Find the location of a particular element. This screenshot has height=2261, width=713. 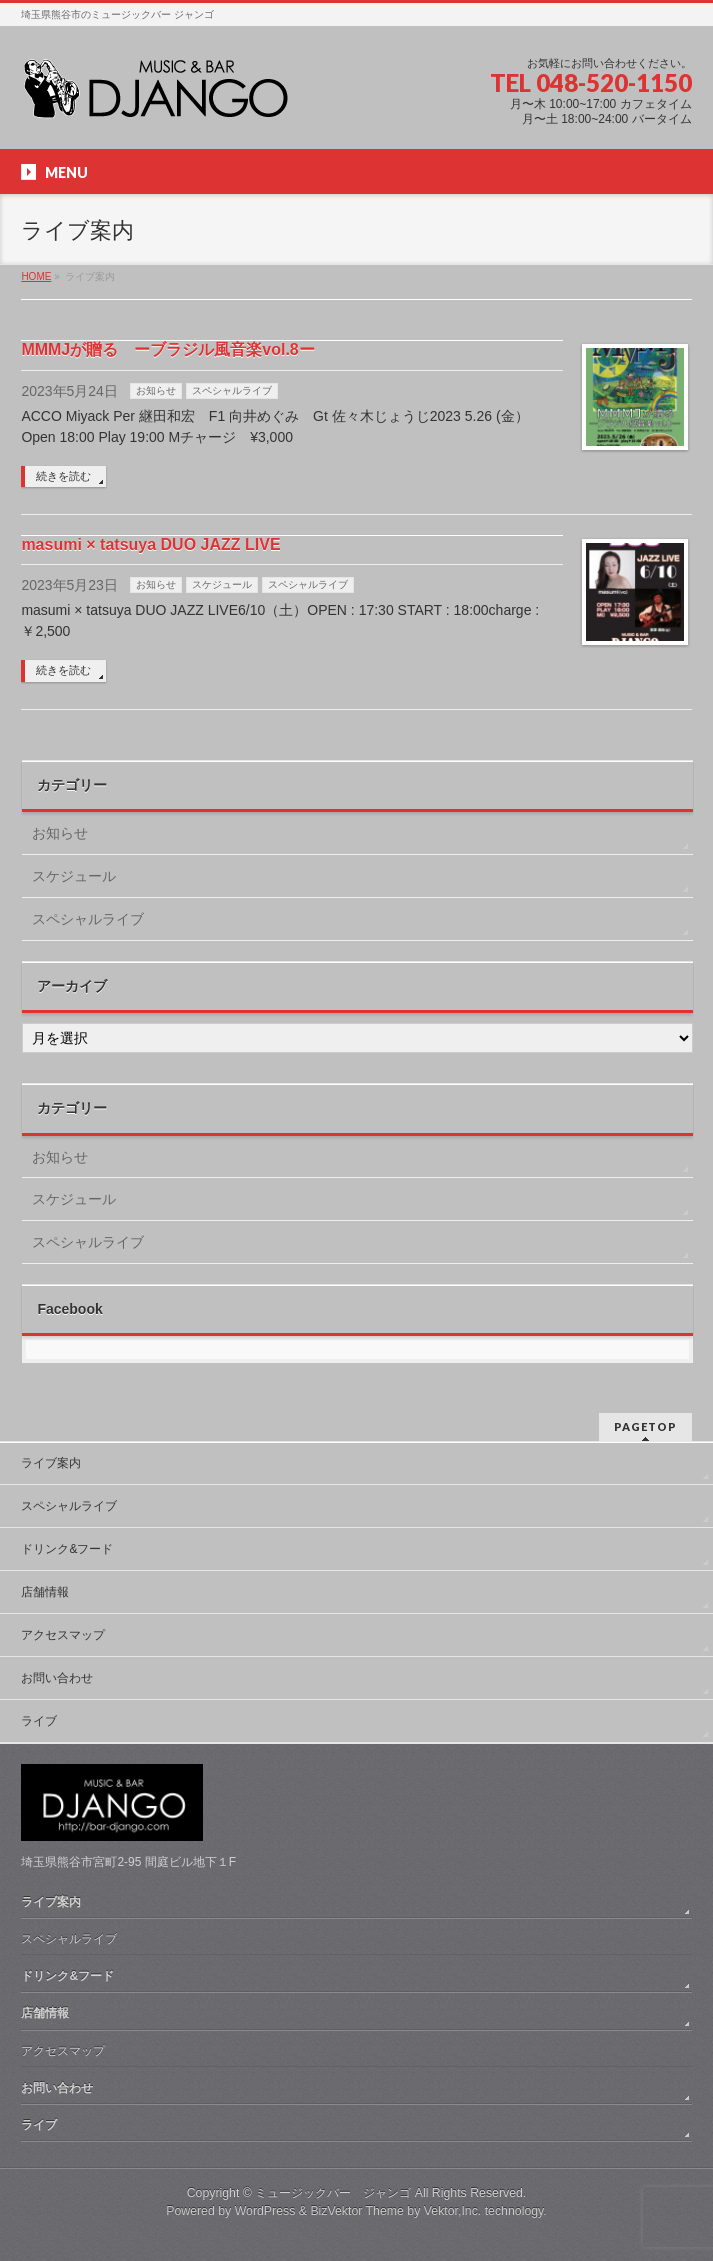

お問い合わせ is located at coordinates (57, 1678).